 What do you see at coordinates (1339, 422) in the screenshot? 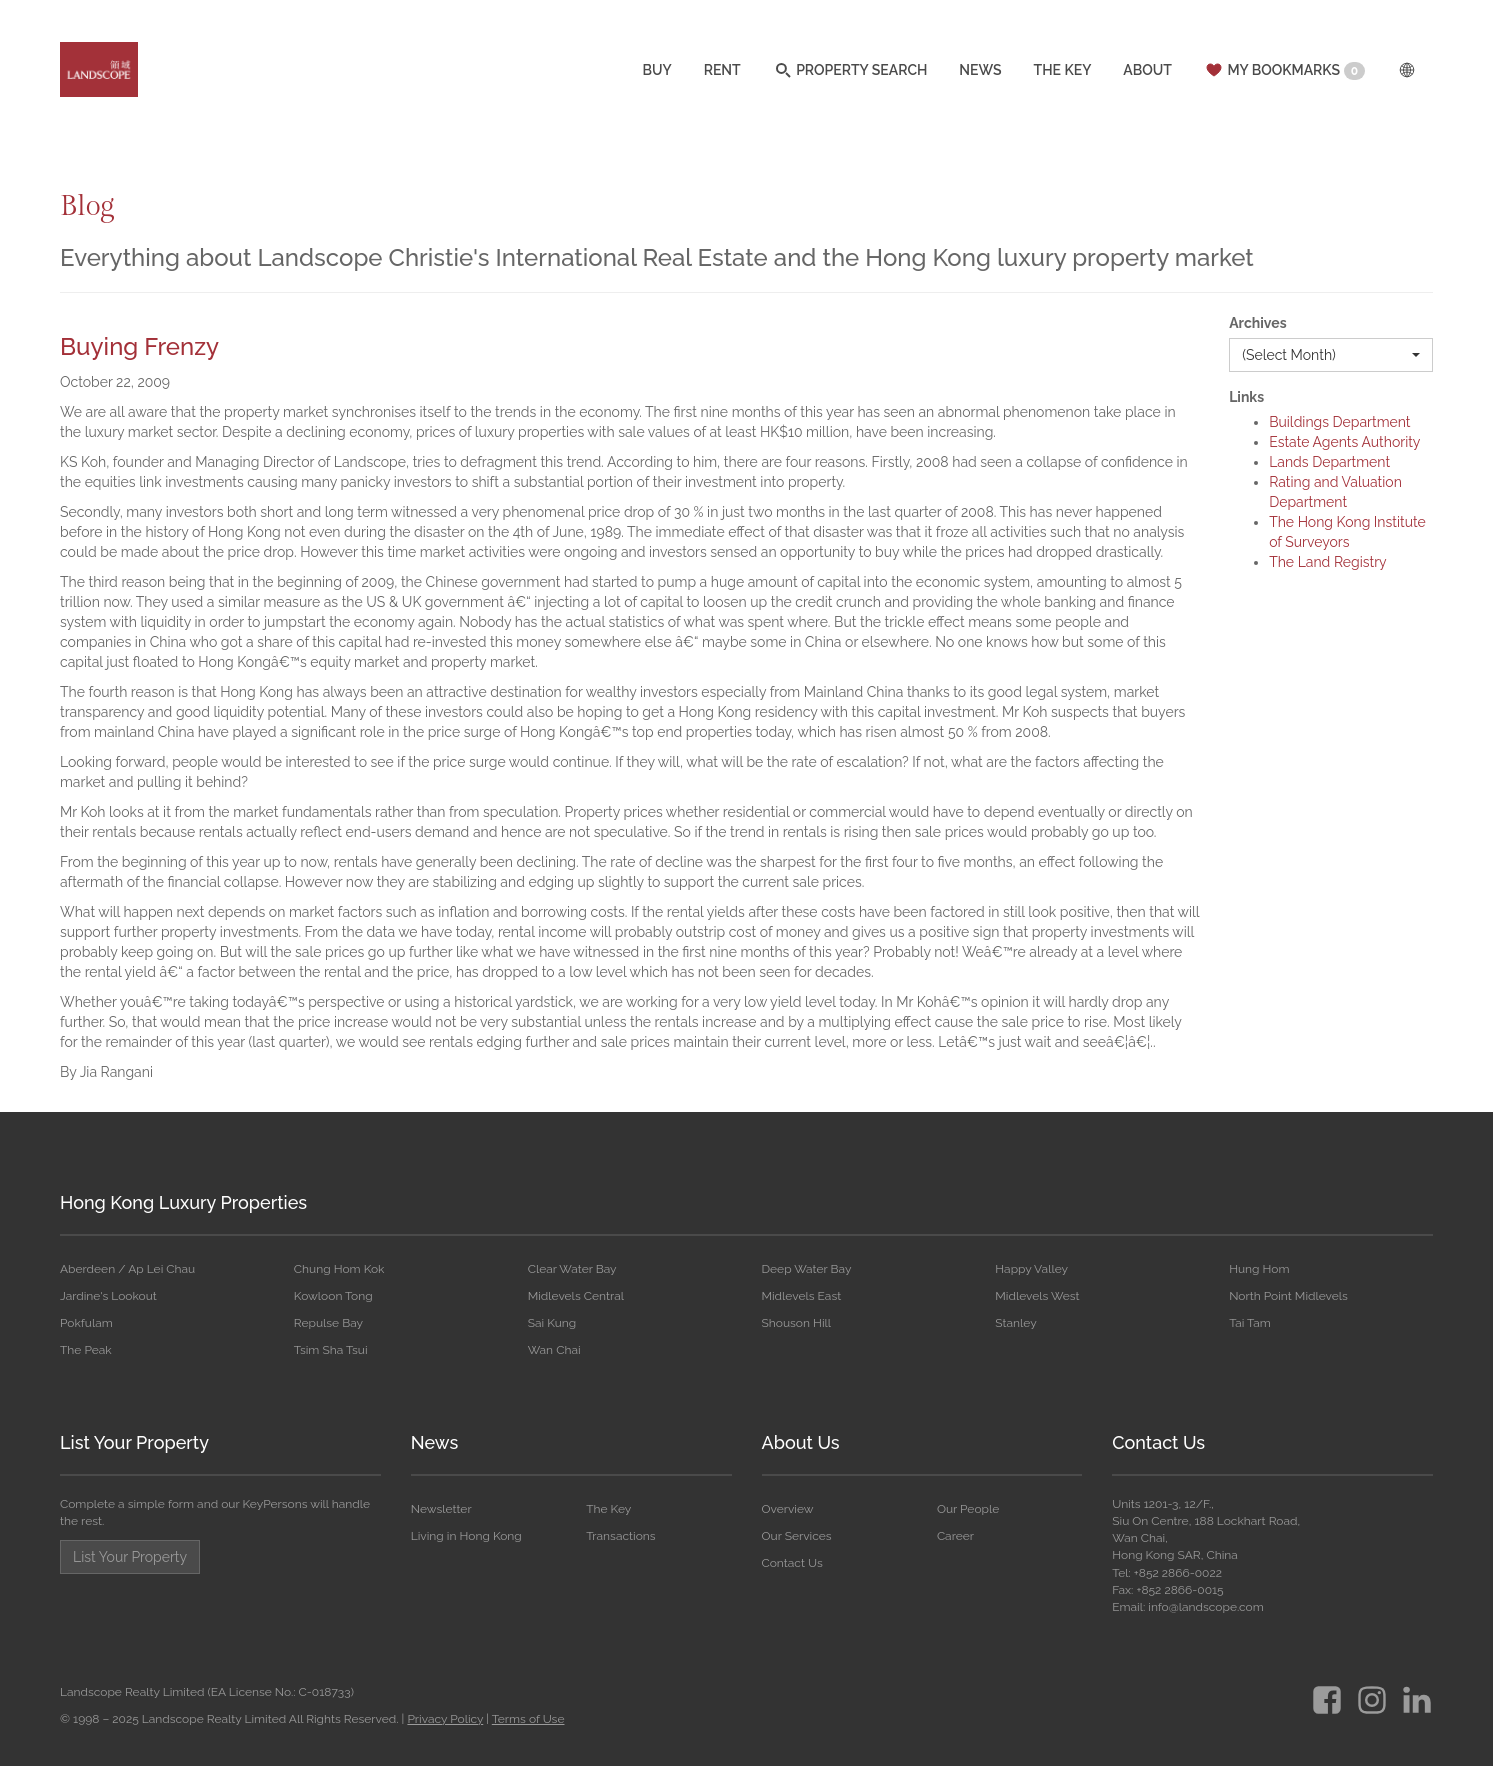
I see `Buildings Department` at bounding box center [1339, 422].